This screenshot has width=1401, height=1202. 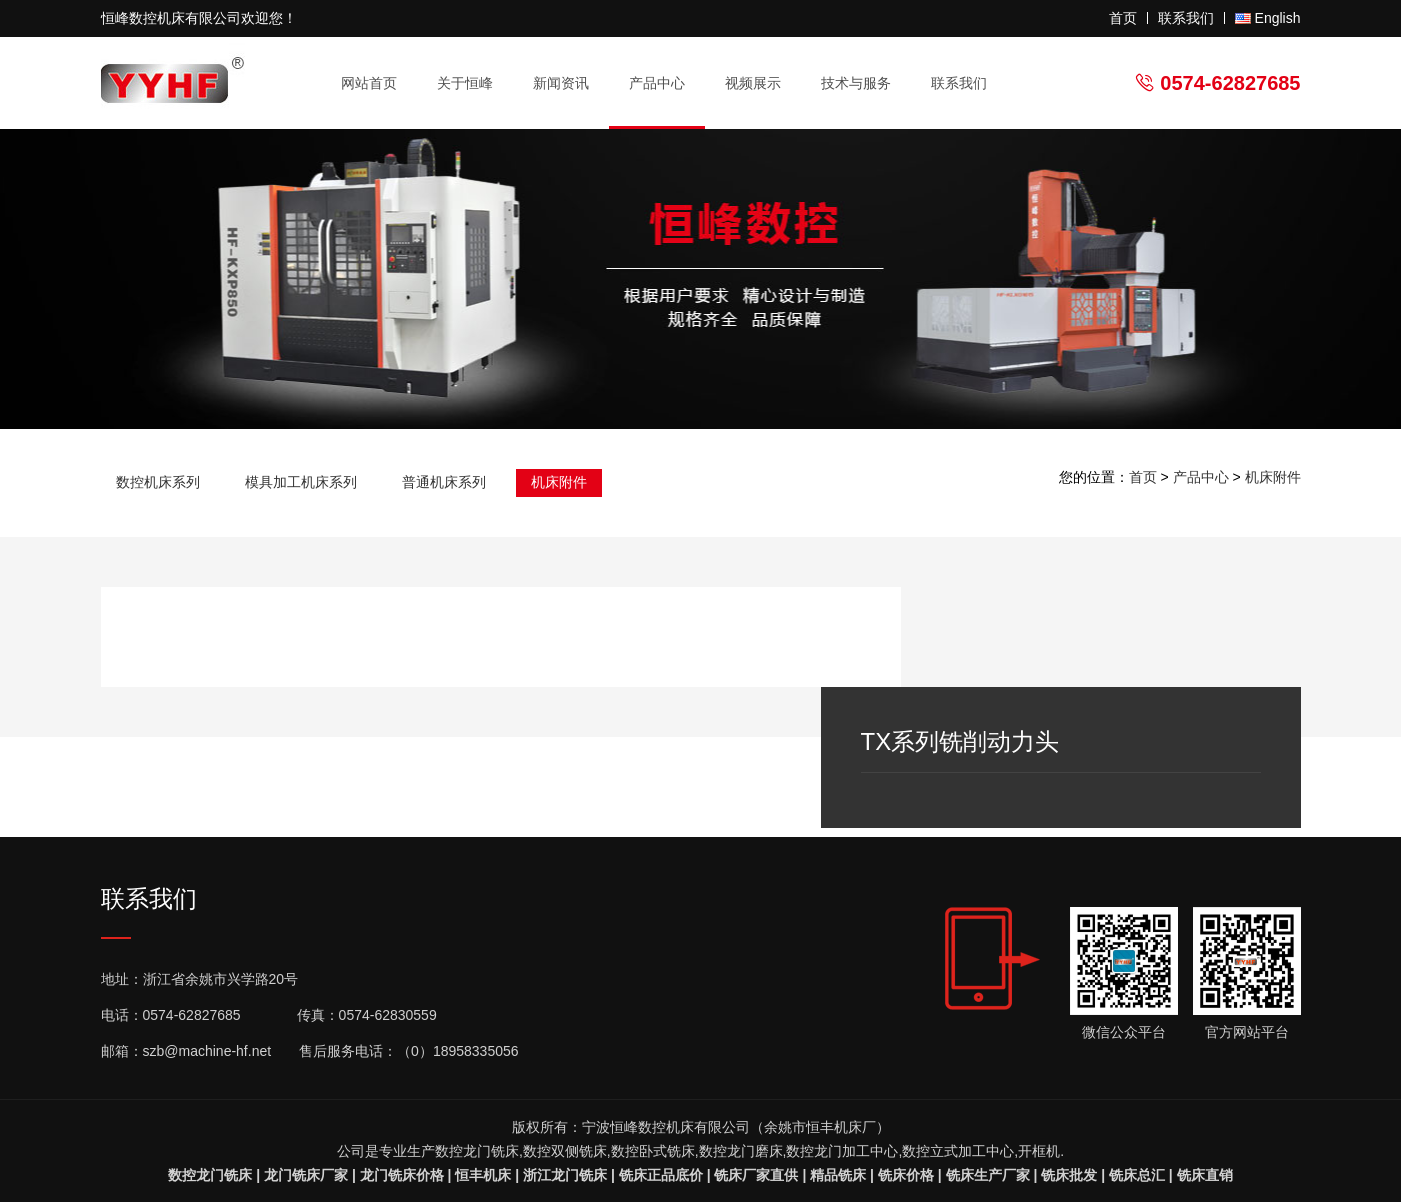 I want to click on 网站首页, so click(x=369, y=83).